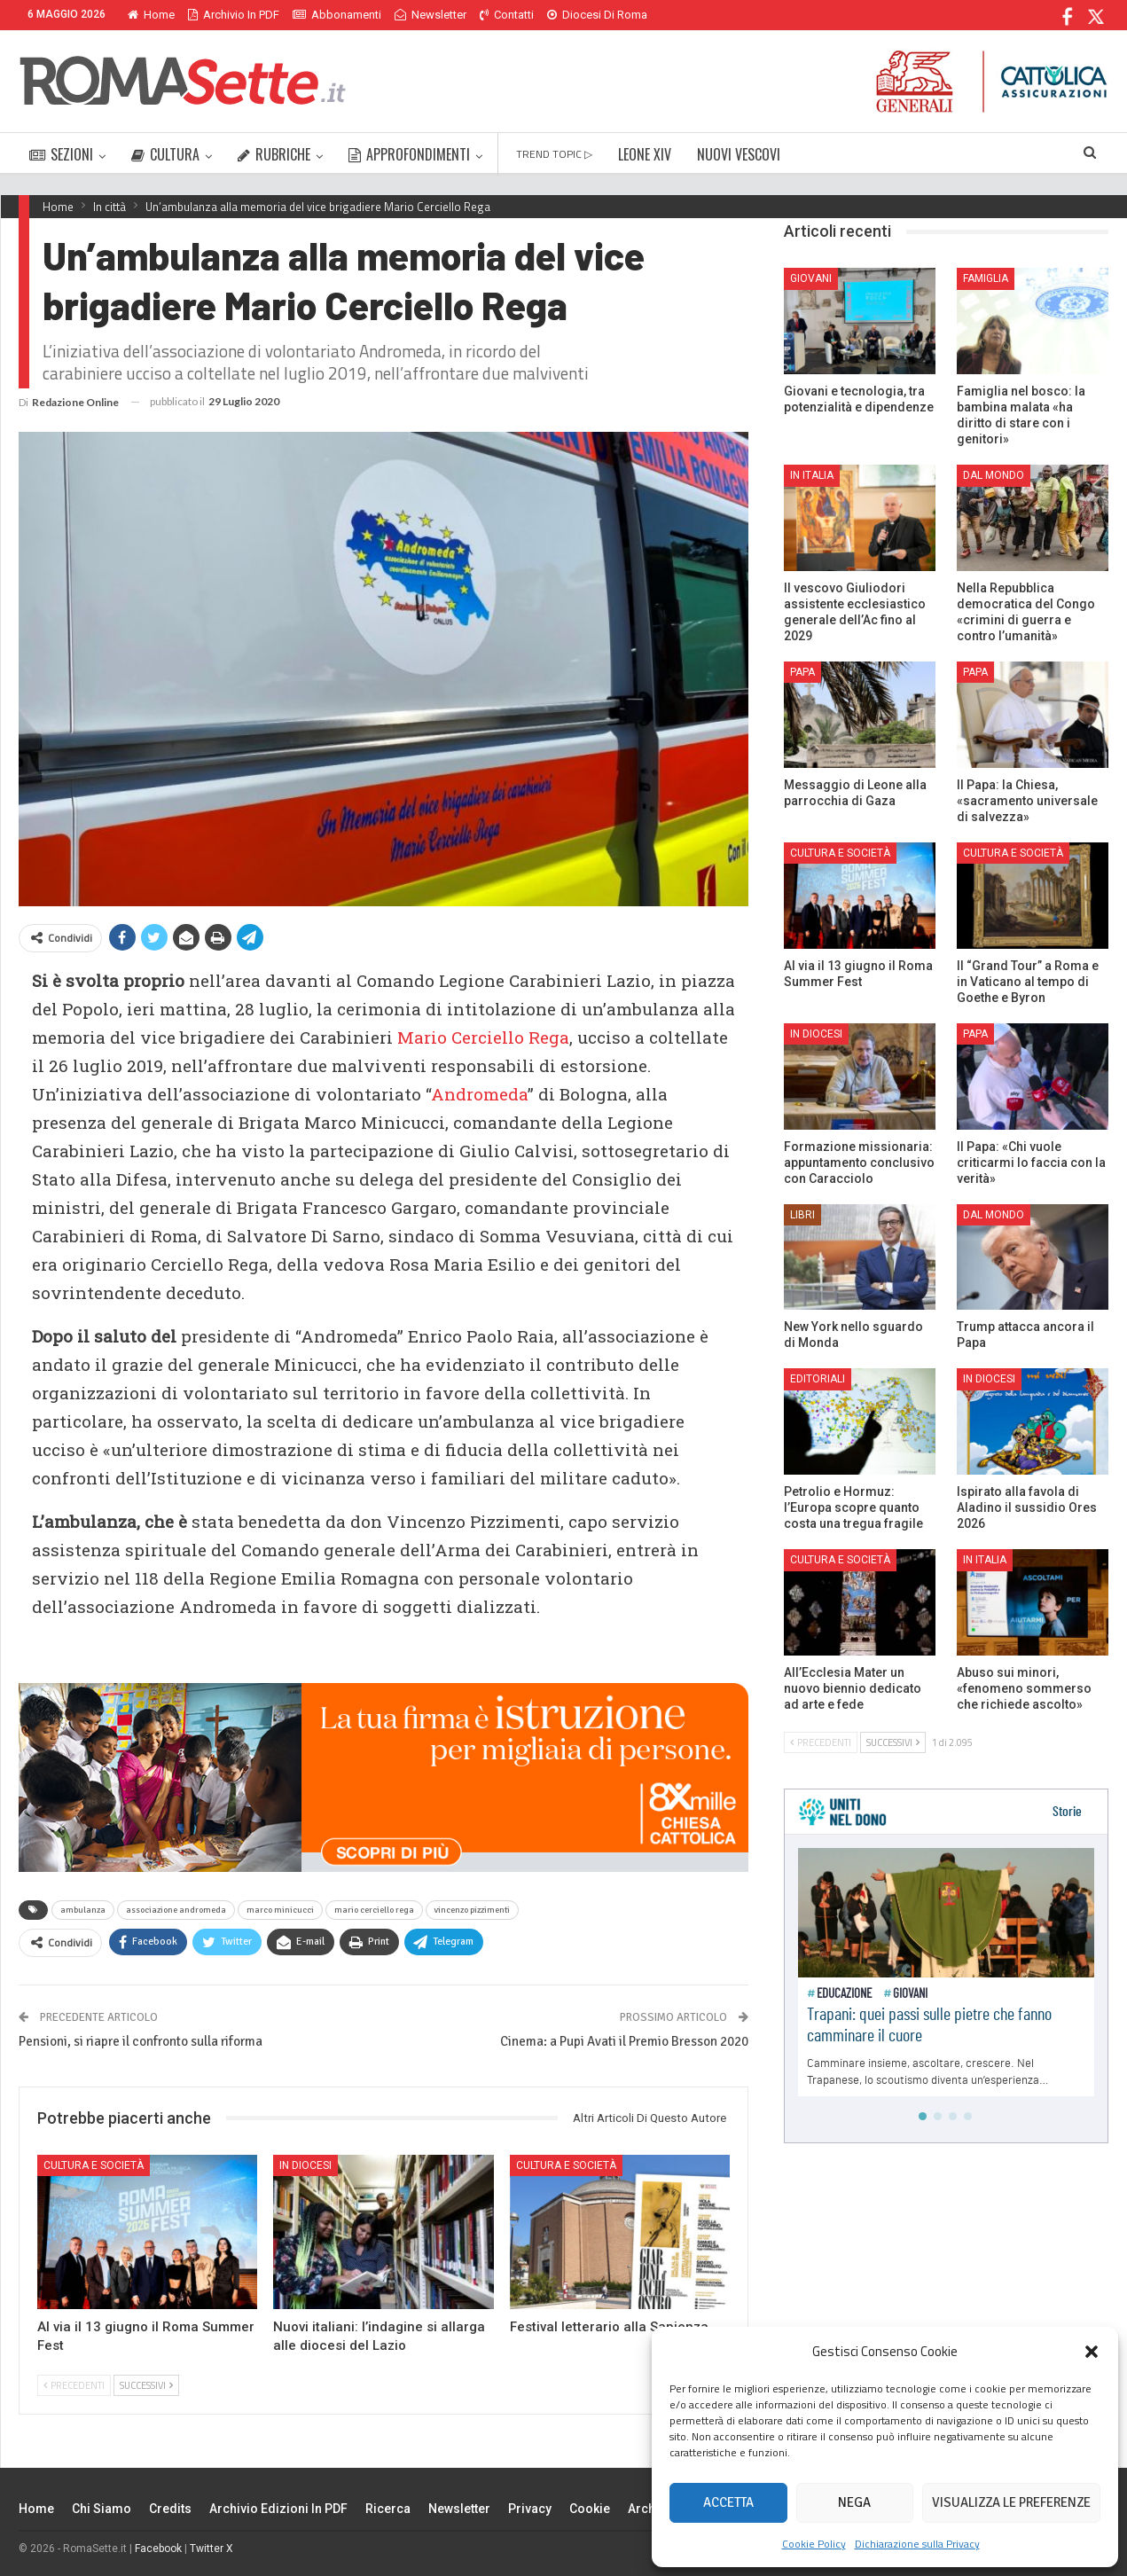  What do you see at coordinates (589, 2509) in the screenshot?
I see `Cookie` at bounding box center [589, 2509].